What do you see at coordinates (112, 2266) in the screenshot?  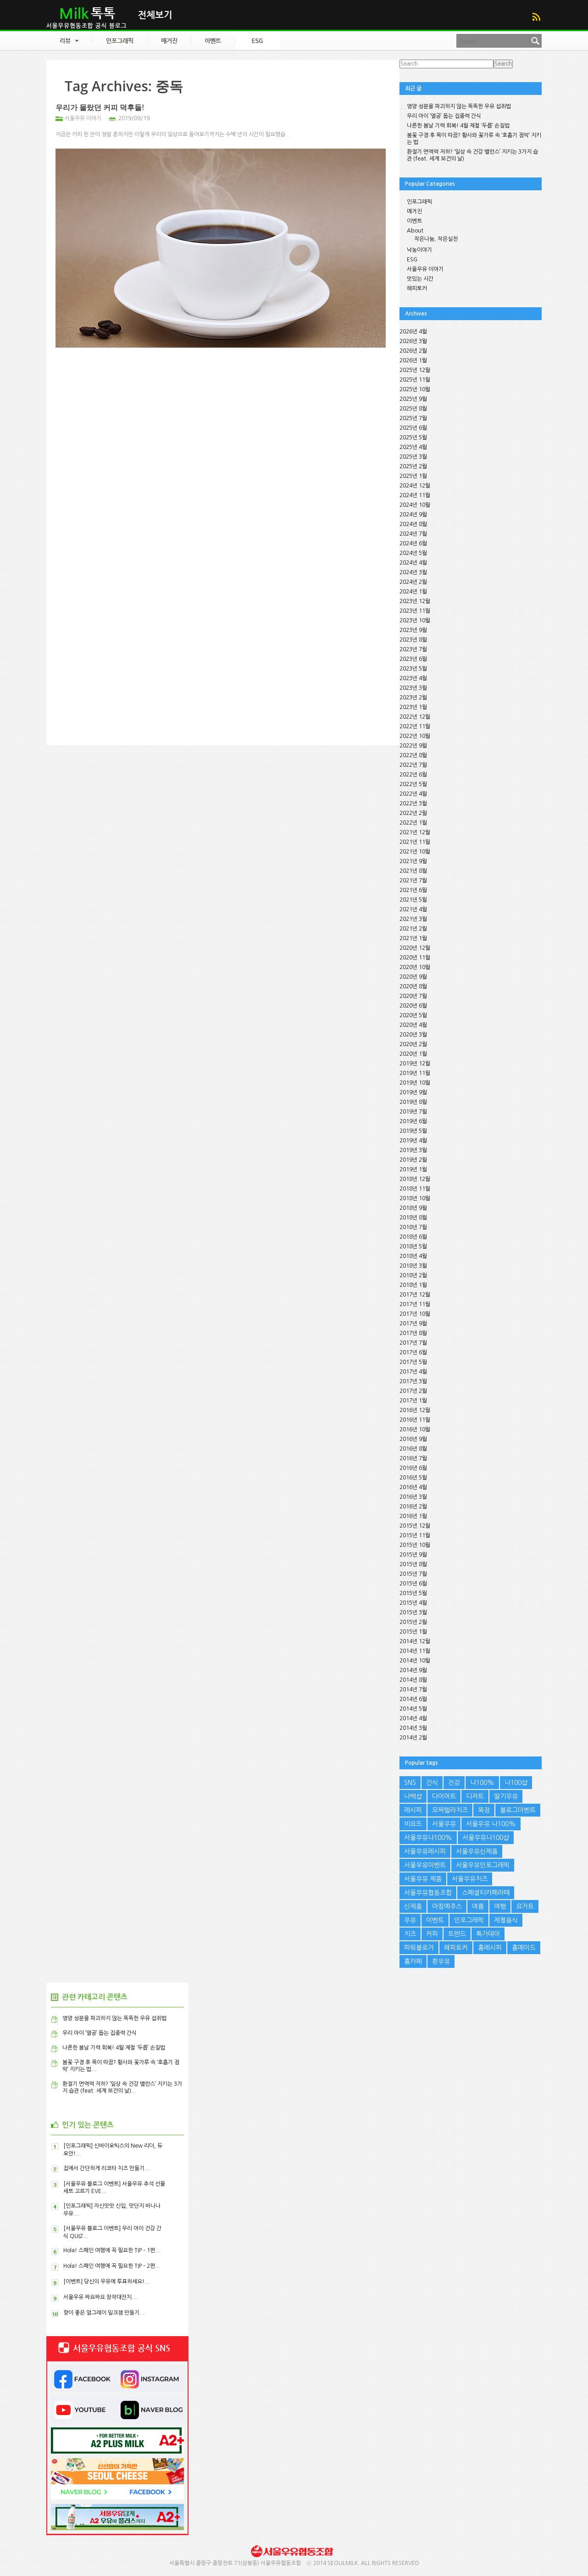 I see `Hola! 스페인 여행에 꼭 필요한 TIP – 2편...` at bounding box center [112, 2266].